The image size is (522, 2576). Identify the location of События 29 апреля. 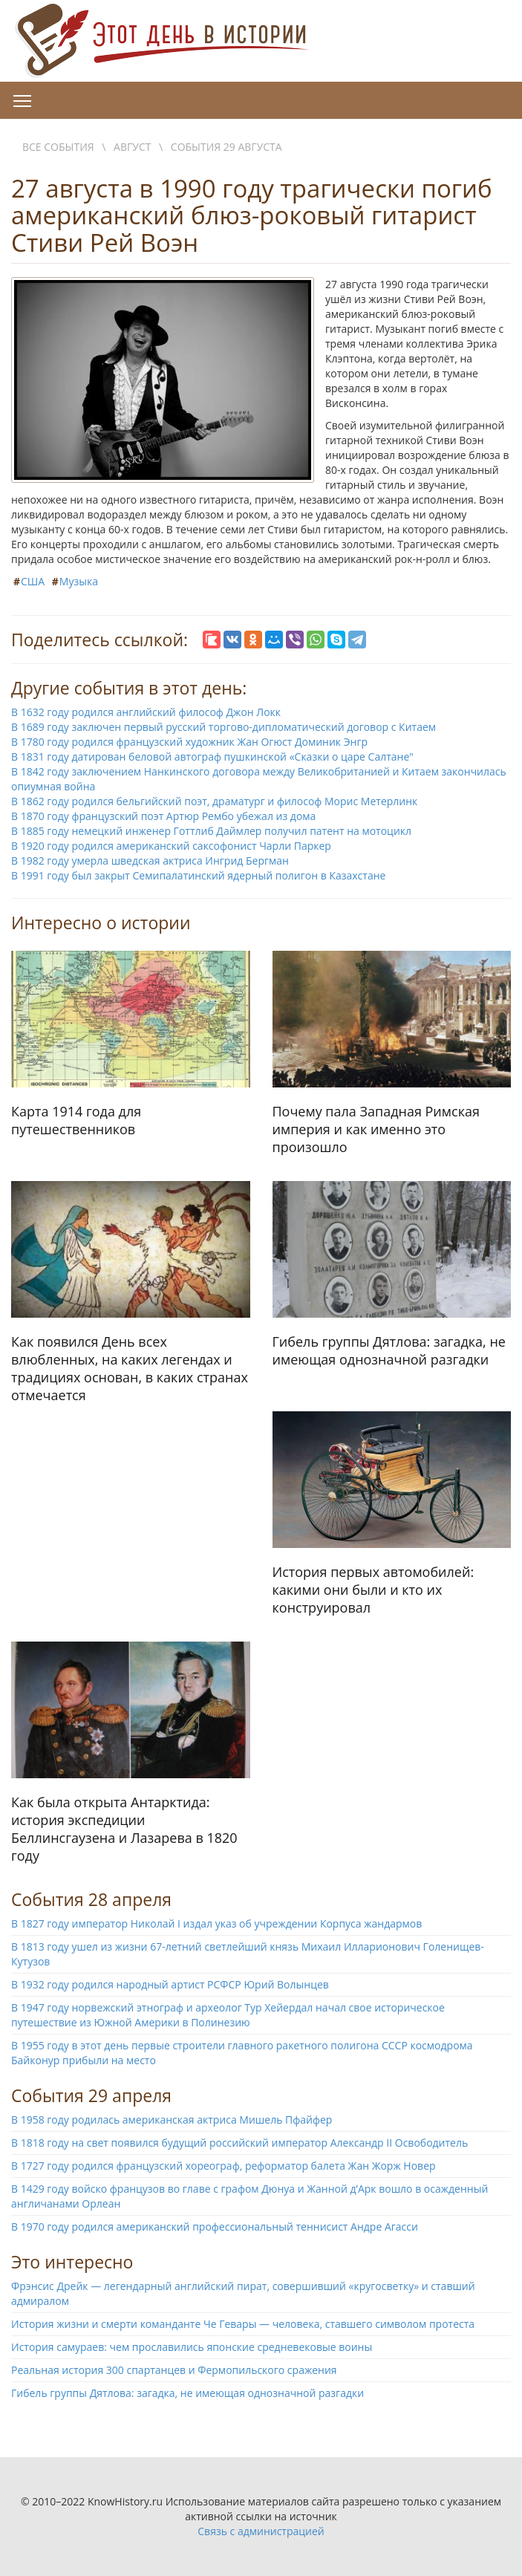
(91, 2095).